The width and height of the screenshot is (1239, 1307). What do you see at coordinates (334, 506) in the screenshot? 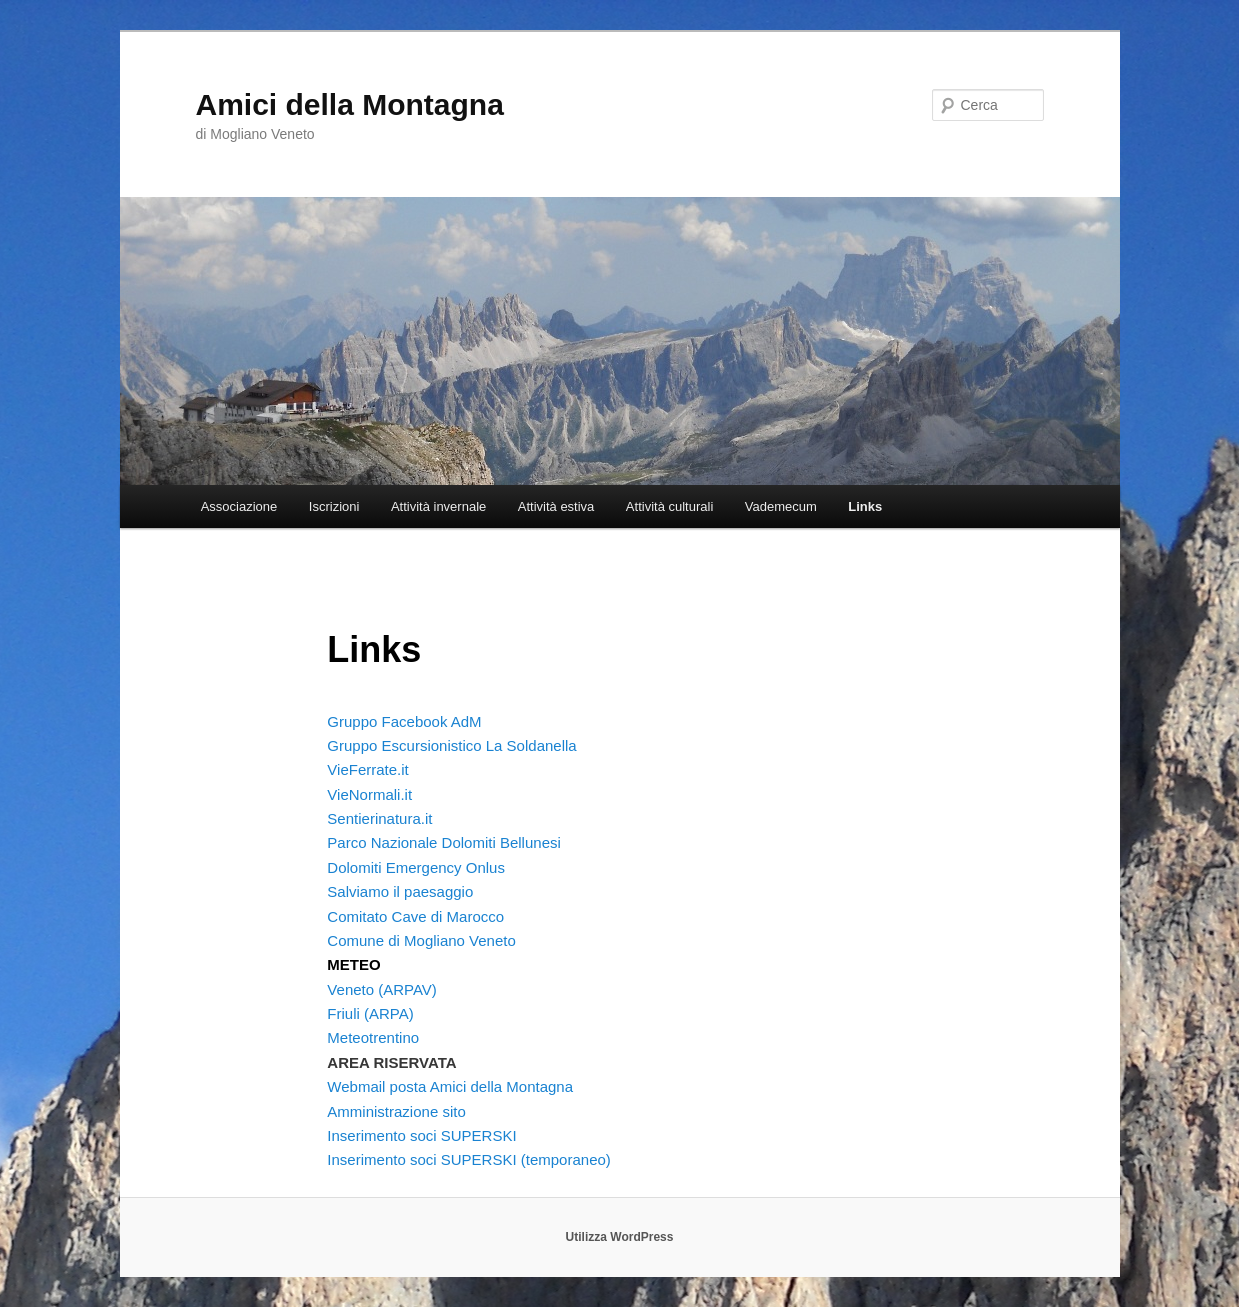
I see `Iscrizioni` at bounding box center [334, 506].